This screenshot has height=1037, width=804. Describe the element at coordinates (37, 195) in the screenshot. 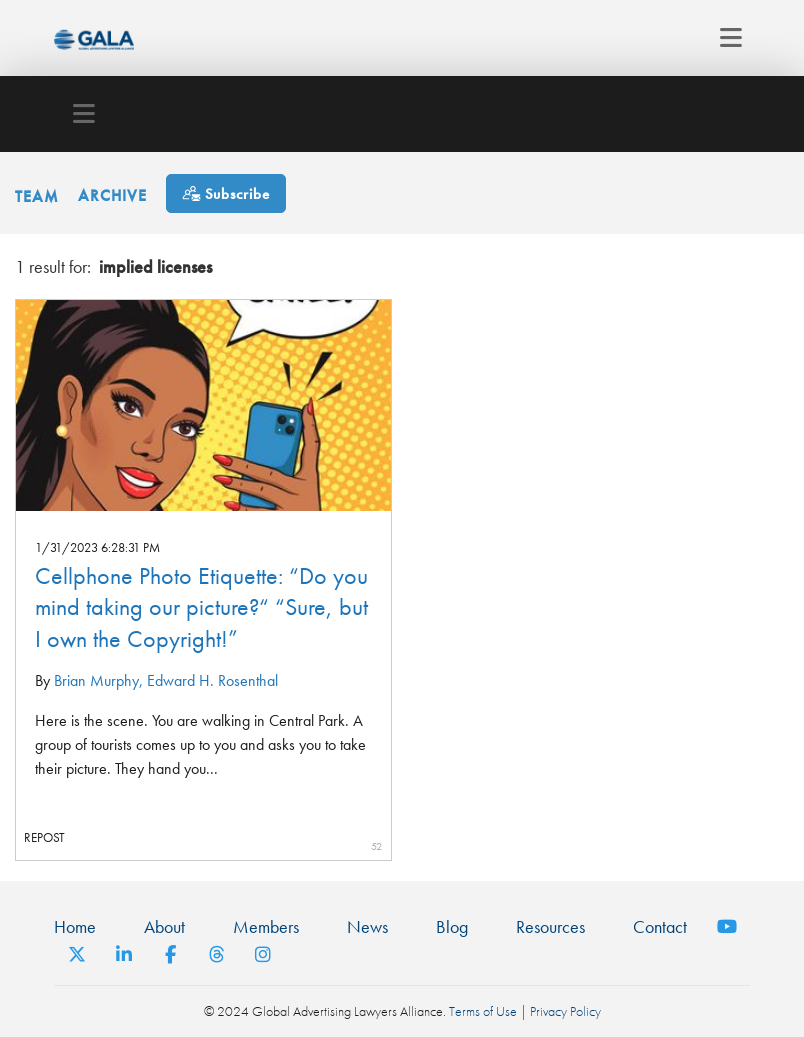

I see `Team` at that location.